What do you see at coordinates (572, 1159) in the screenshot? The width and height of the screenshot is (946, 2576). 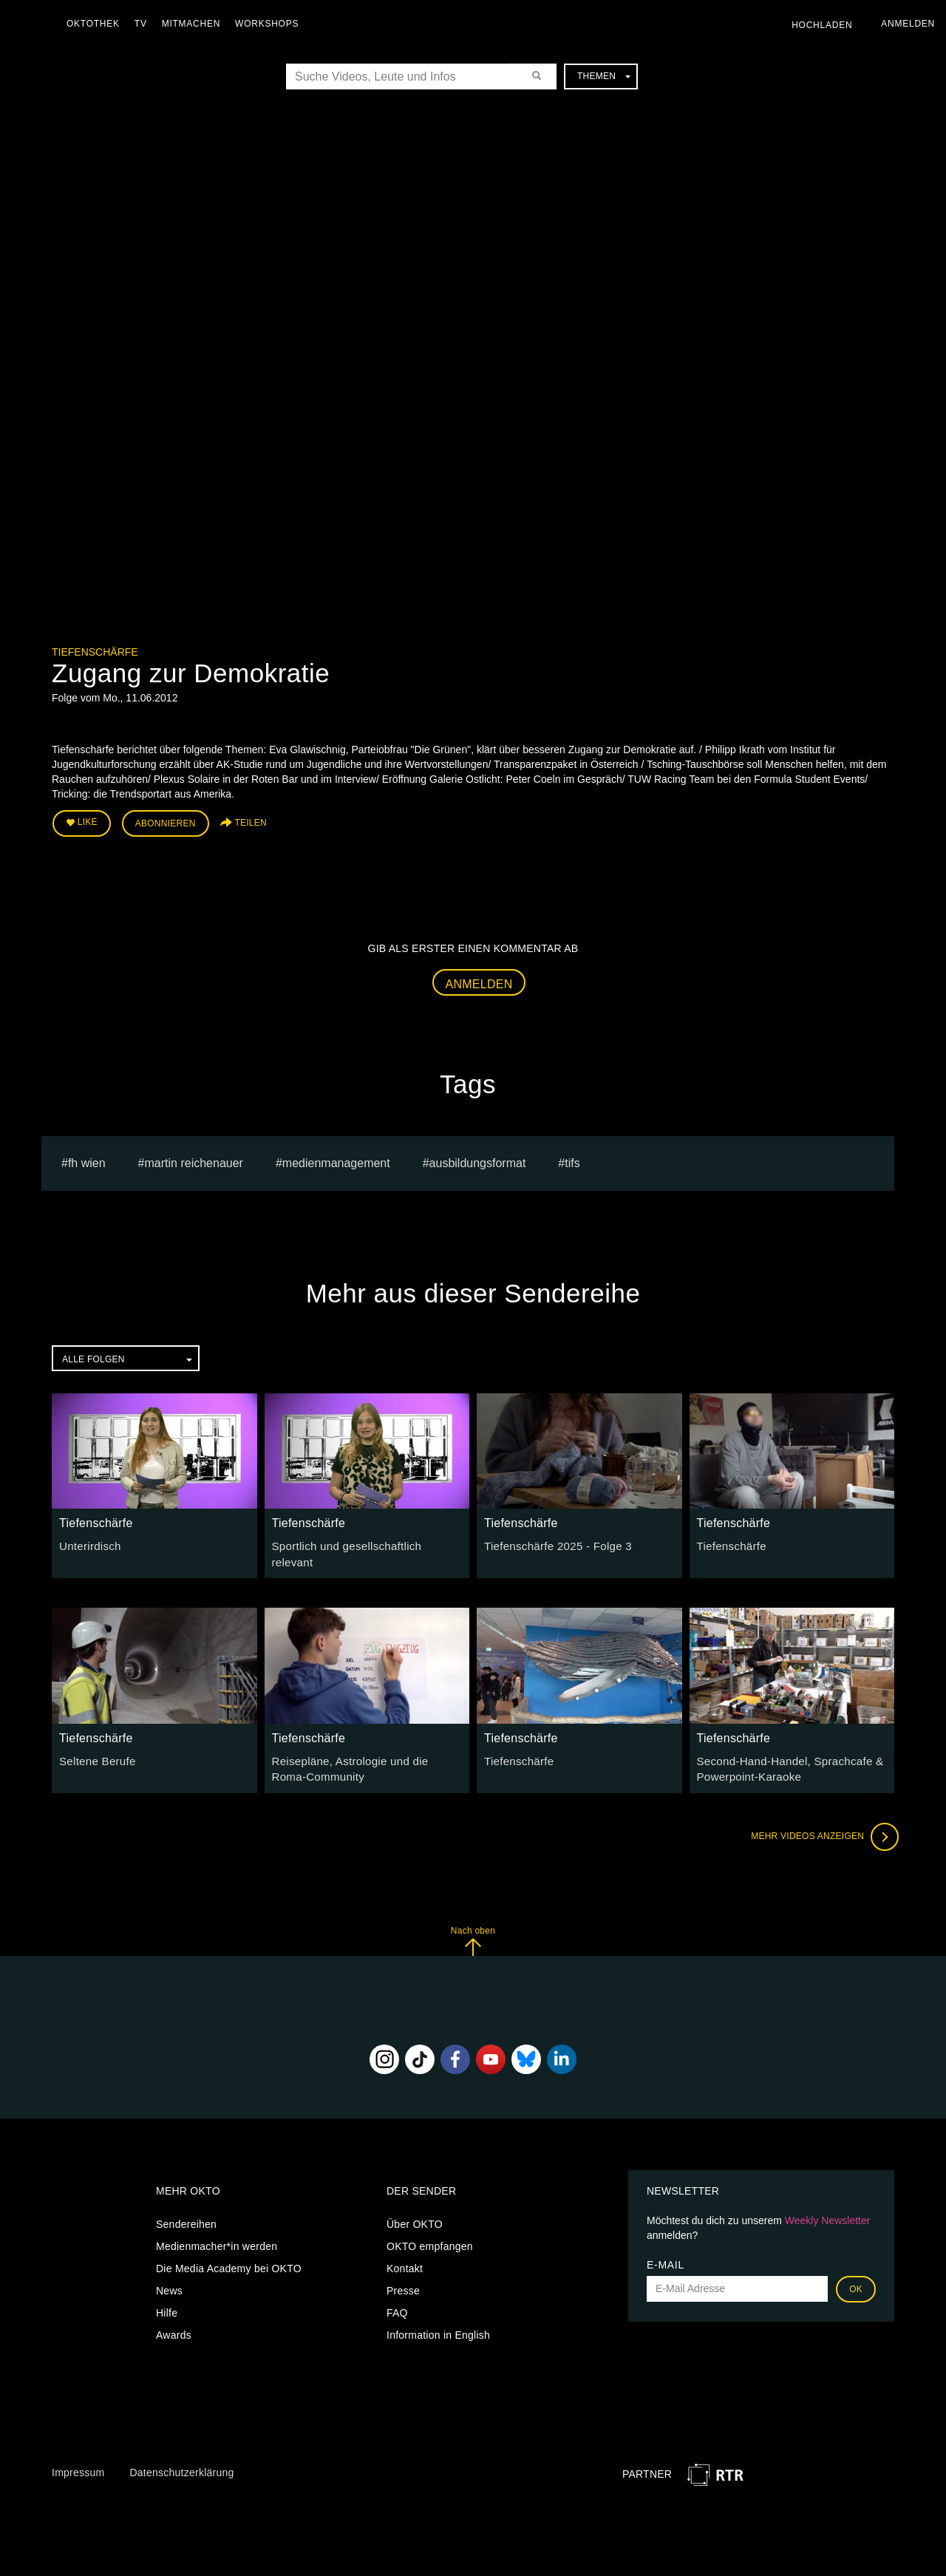 I see `TIFS` at bounding box center [572, 1159].